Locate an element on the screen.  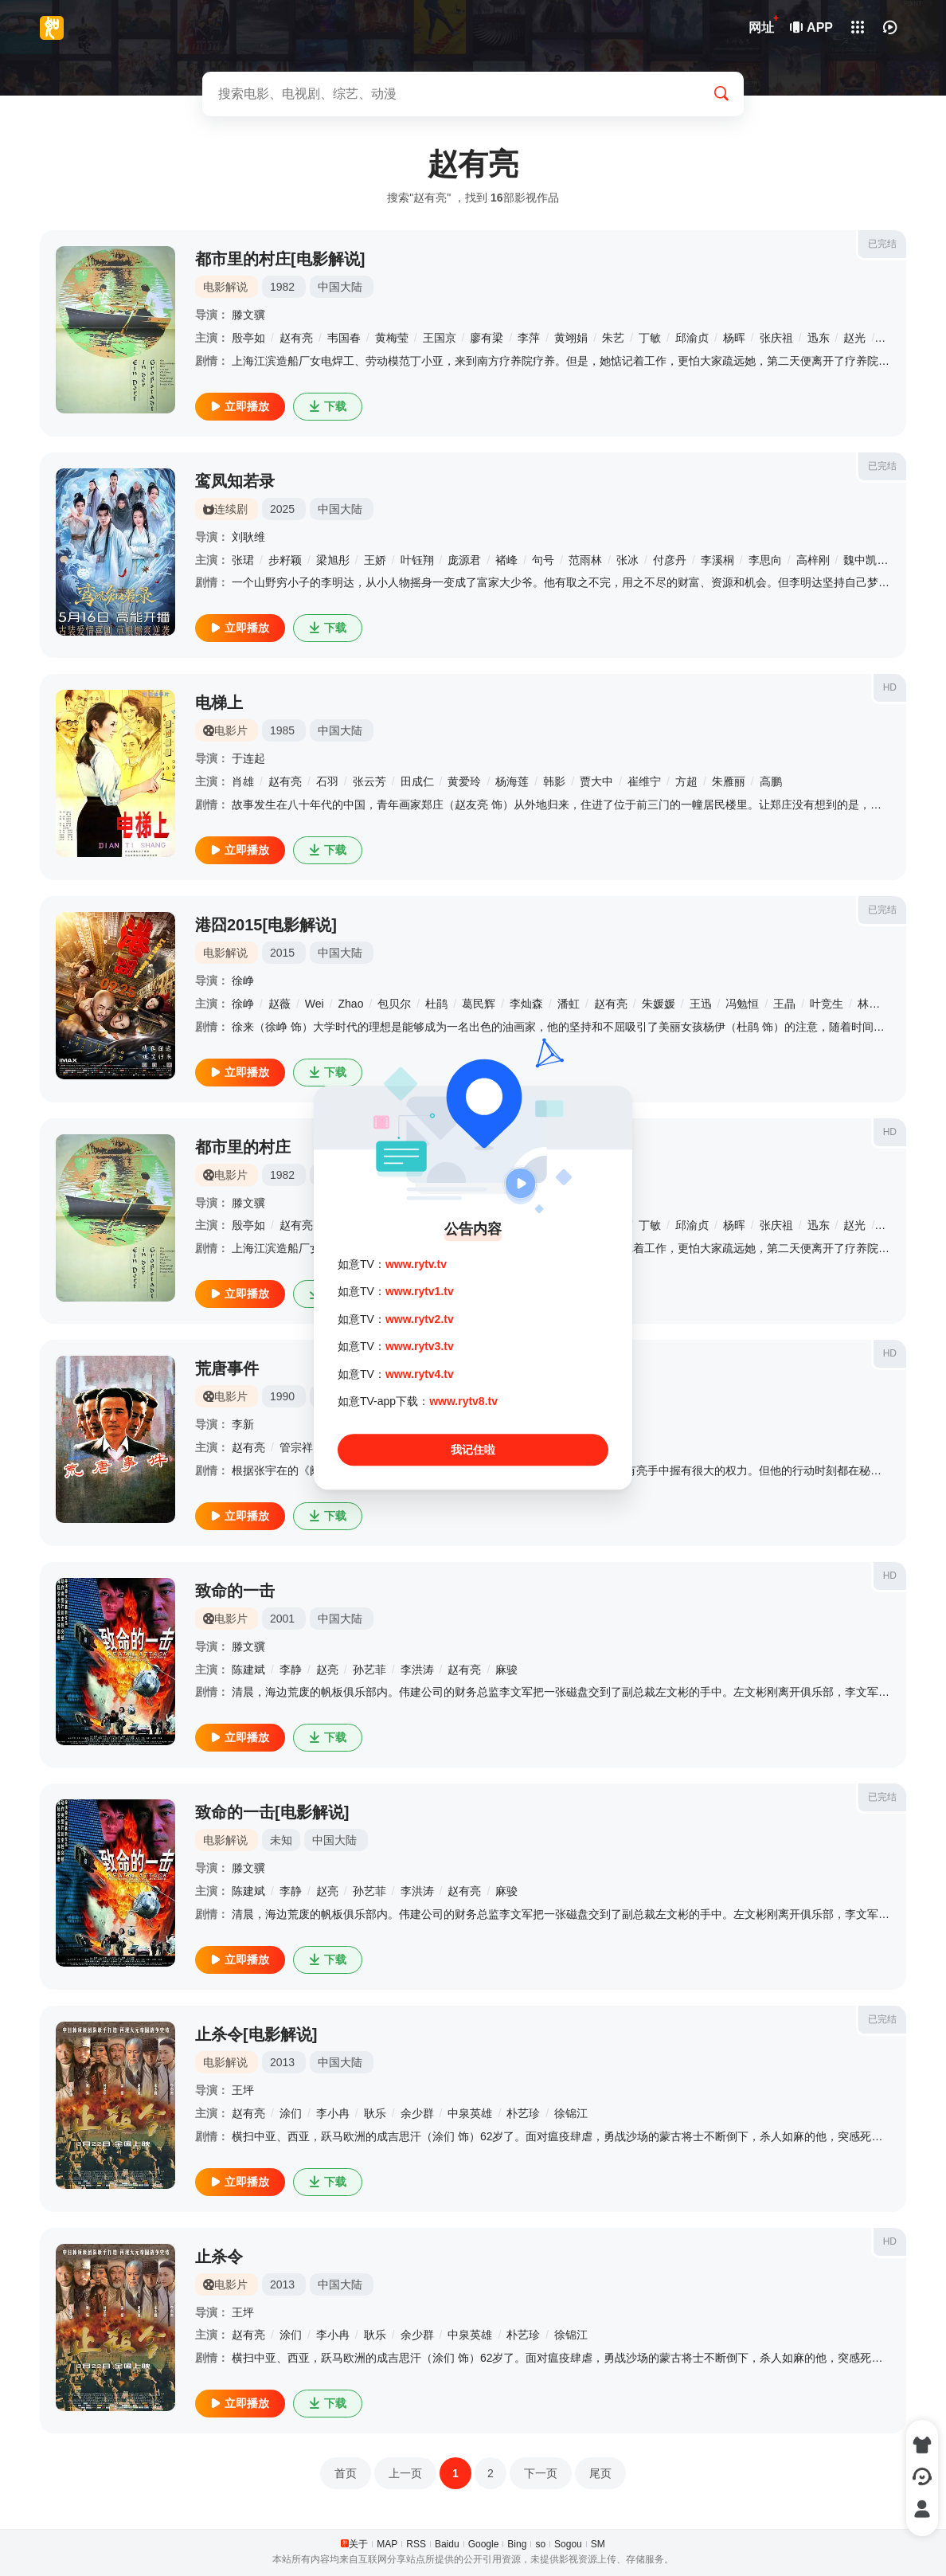
李静 is located at coordinates (291, 1669).